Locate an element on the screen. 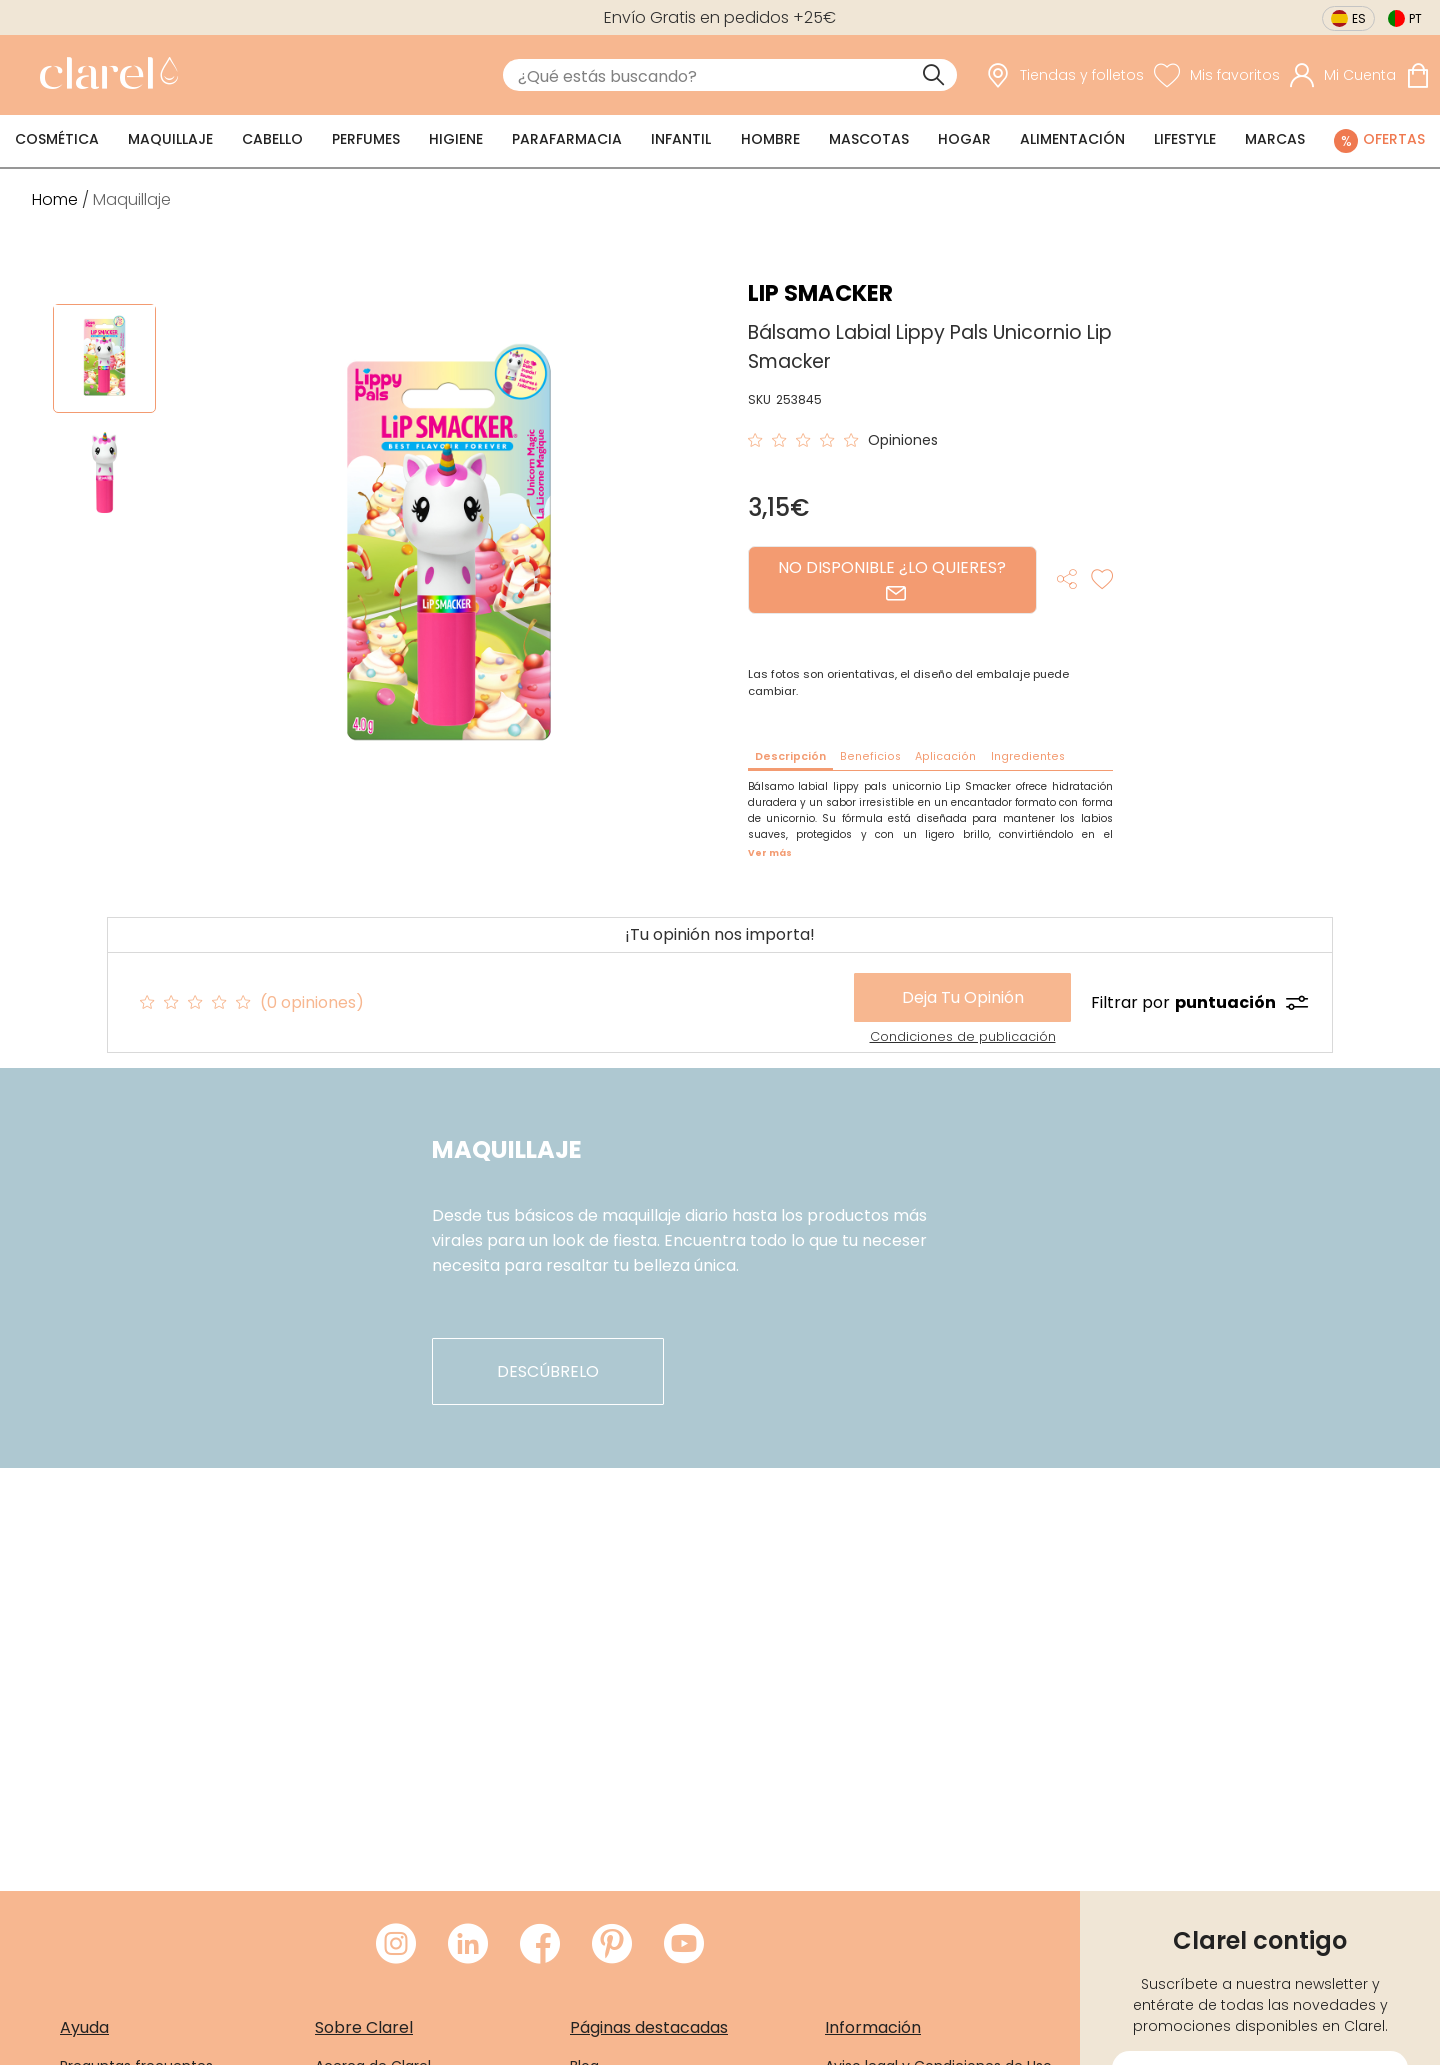 The width and height of the screenshot is (1440, 2065). [Acceder a mi cuenta] is located at coordinates (1343, 75).